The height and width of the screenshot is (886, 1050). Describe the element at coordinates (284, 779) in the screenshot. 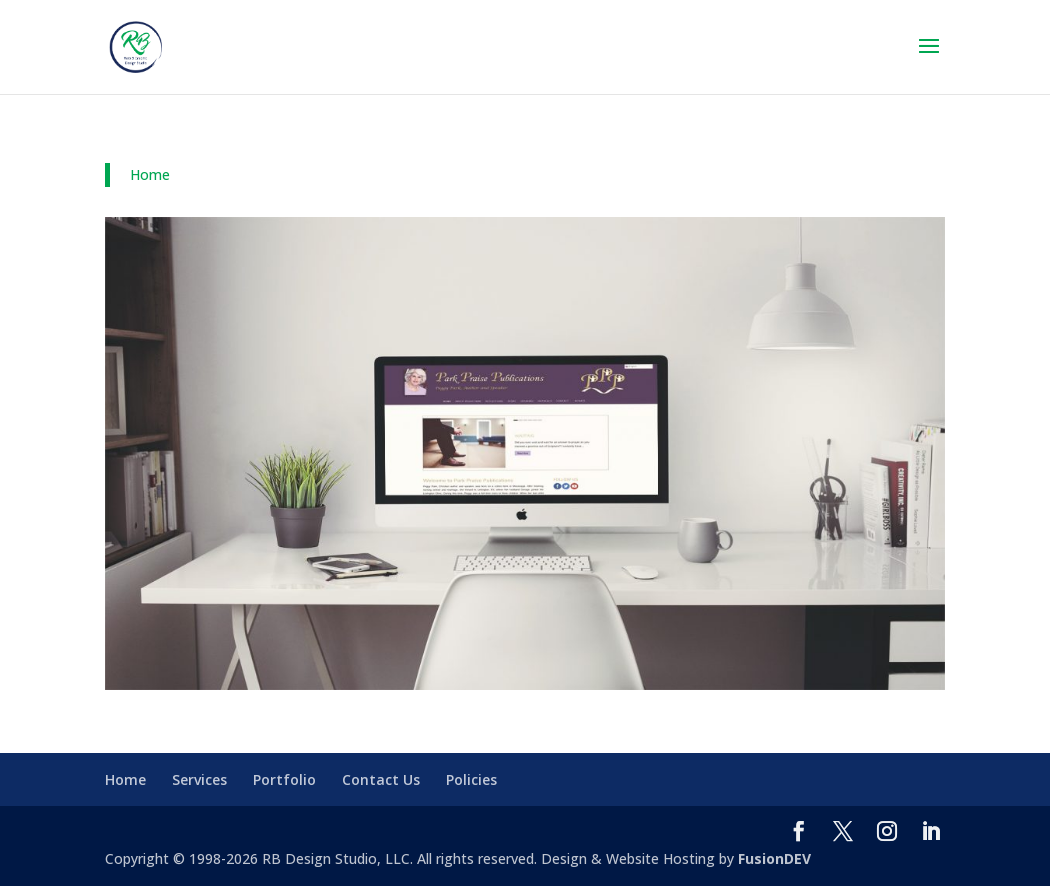

I see `Portfolio` at that location.